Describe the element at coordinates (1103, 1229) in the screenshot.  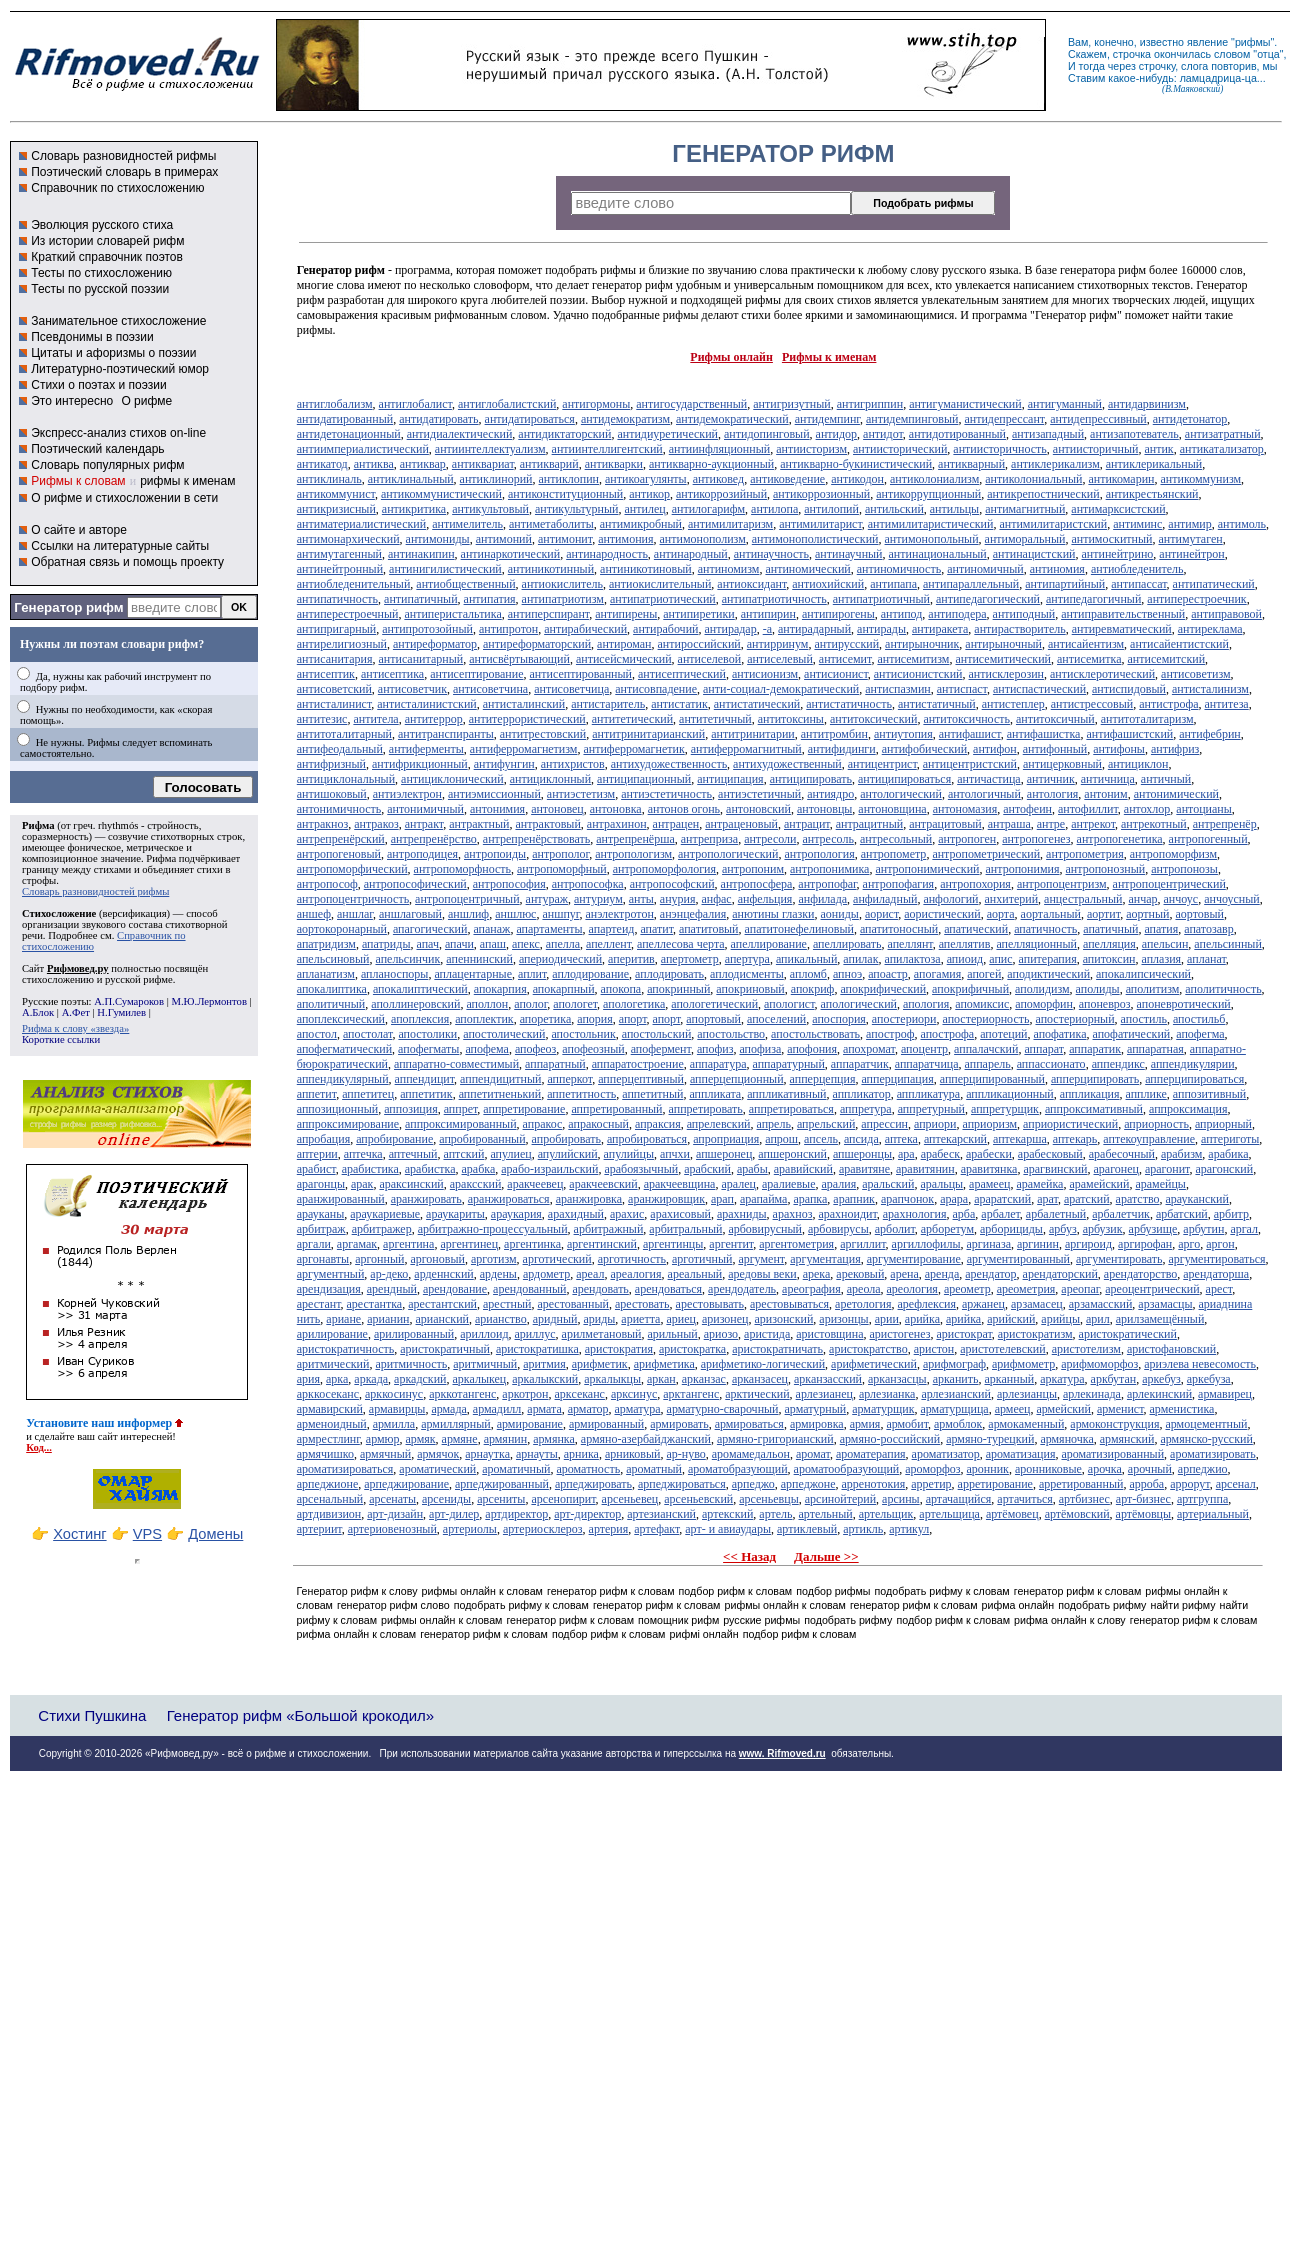
I see `арбузик` at that location.